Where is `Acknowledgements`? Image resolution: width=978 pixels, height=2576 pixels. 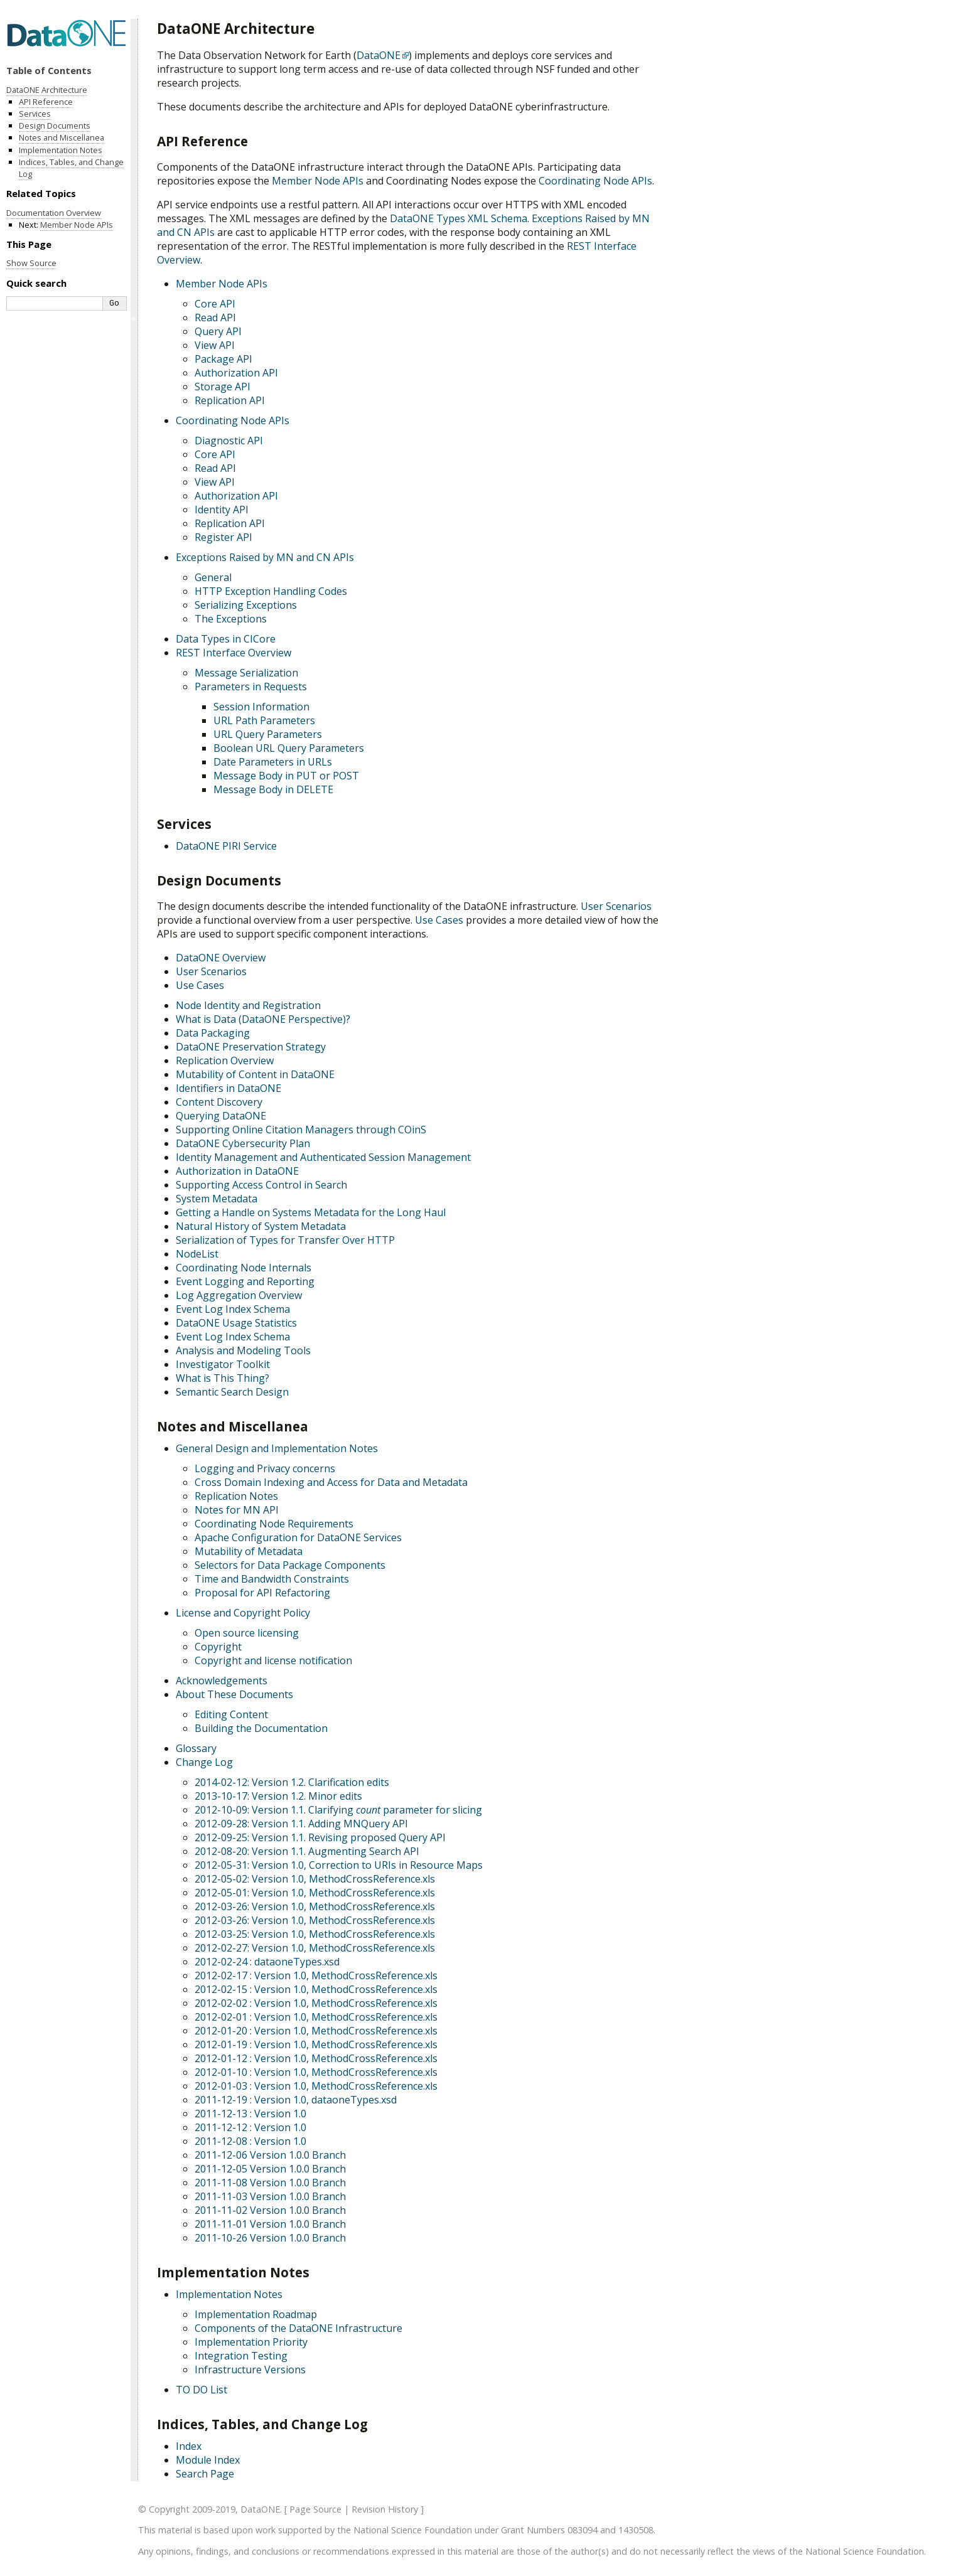
Acknowledgements is located at coordinates (221, 1680).